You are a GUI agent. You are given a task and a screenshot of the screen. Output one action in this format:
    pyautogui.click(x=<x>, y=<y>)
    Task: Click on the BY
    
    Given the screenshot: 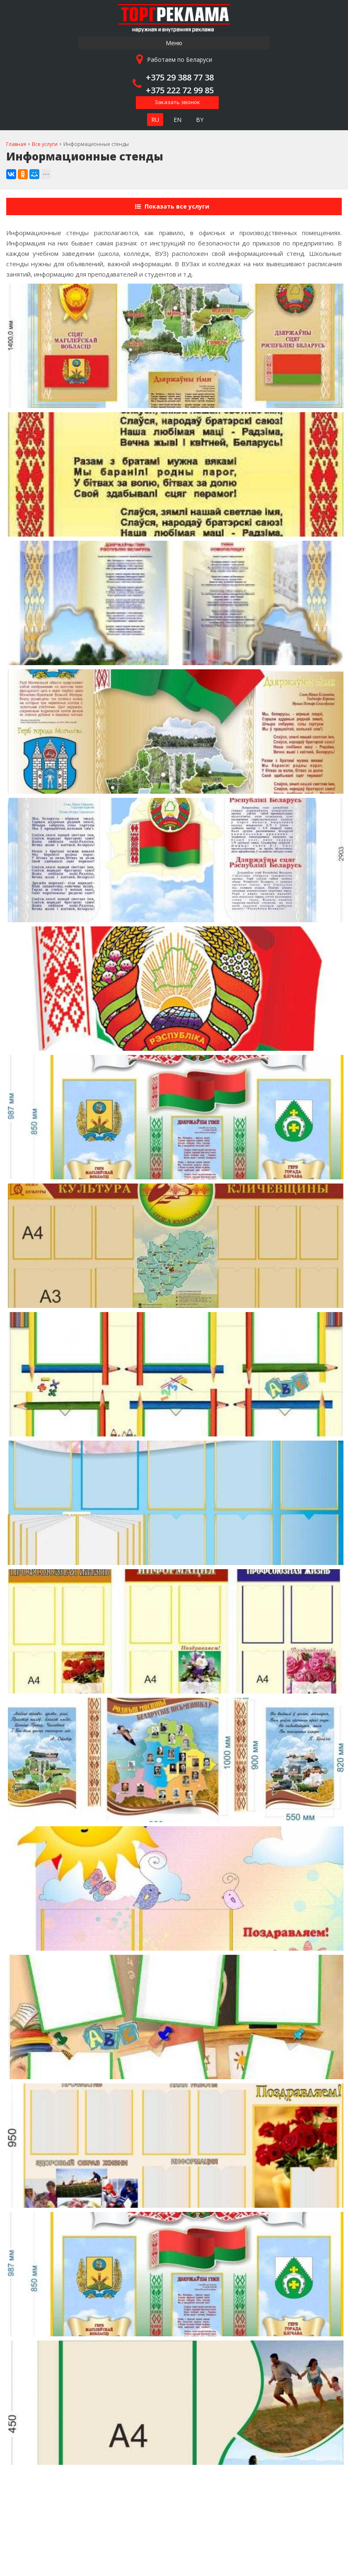 What is the action you would take?
    pyautogui.click(x=199, y=120)
    